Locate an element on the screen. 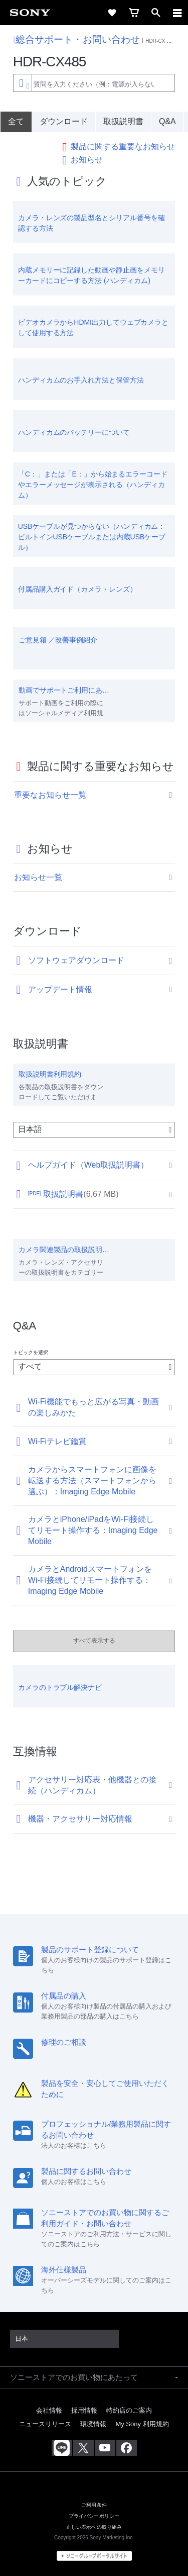 This screenshot has width=188, height=2576. Q&A is located at coordinates (167, 121).